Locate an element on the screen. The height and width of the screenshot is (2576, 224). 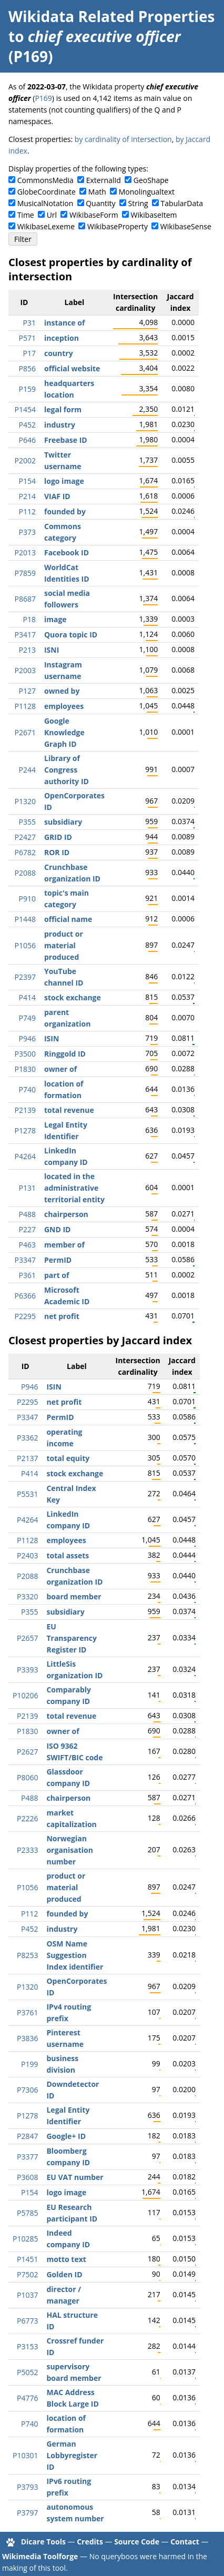
ISIN is located at coordinates (51, 1038).